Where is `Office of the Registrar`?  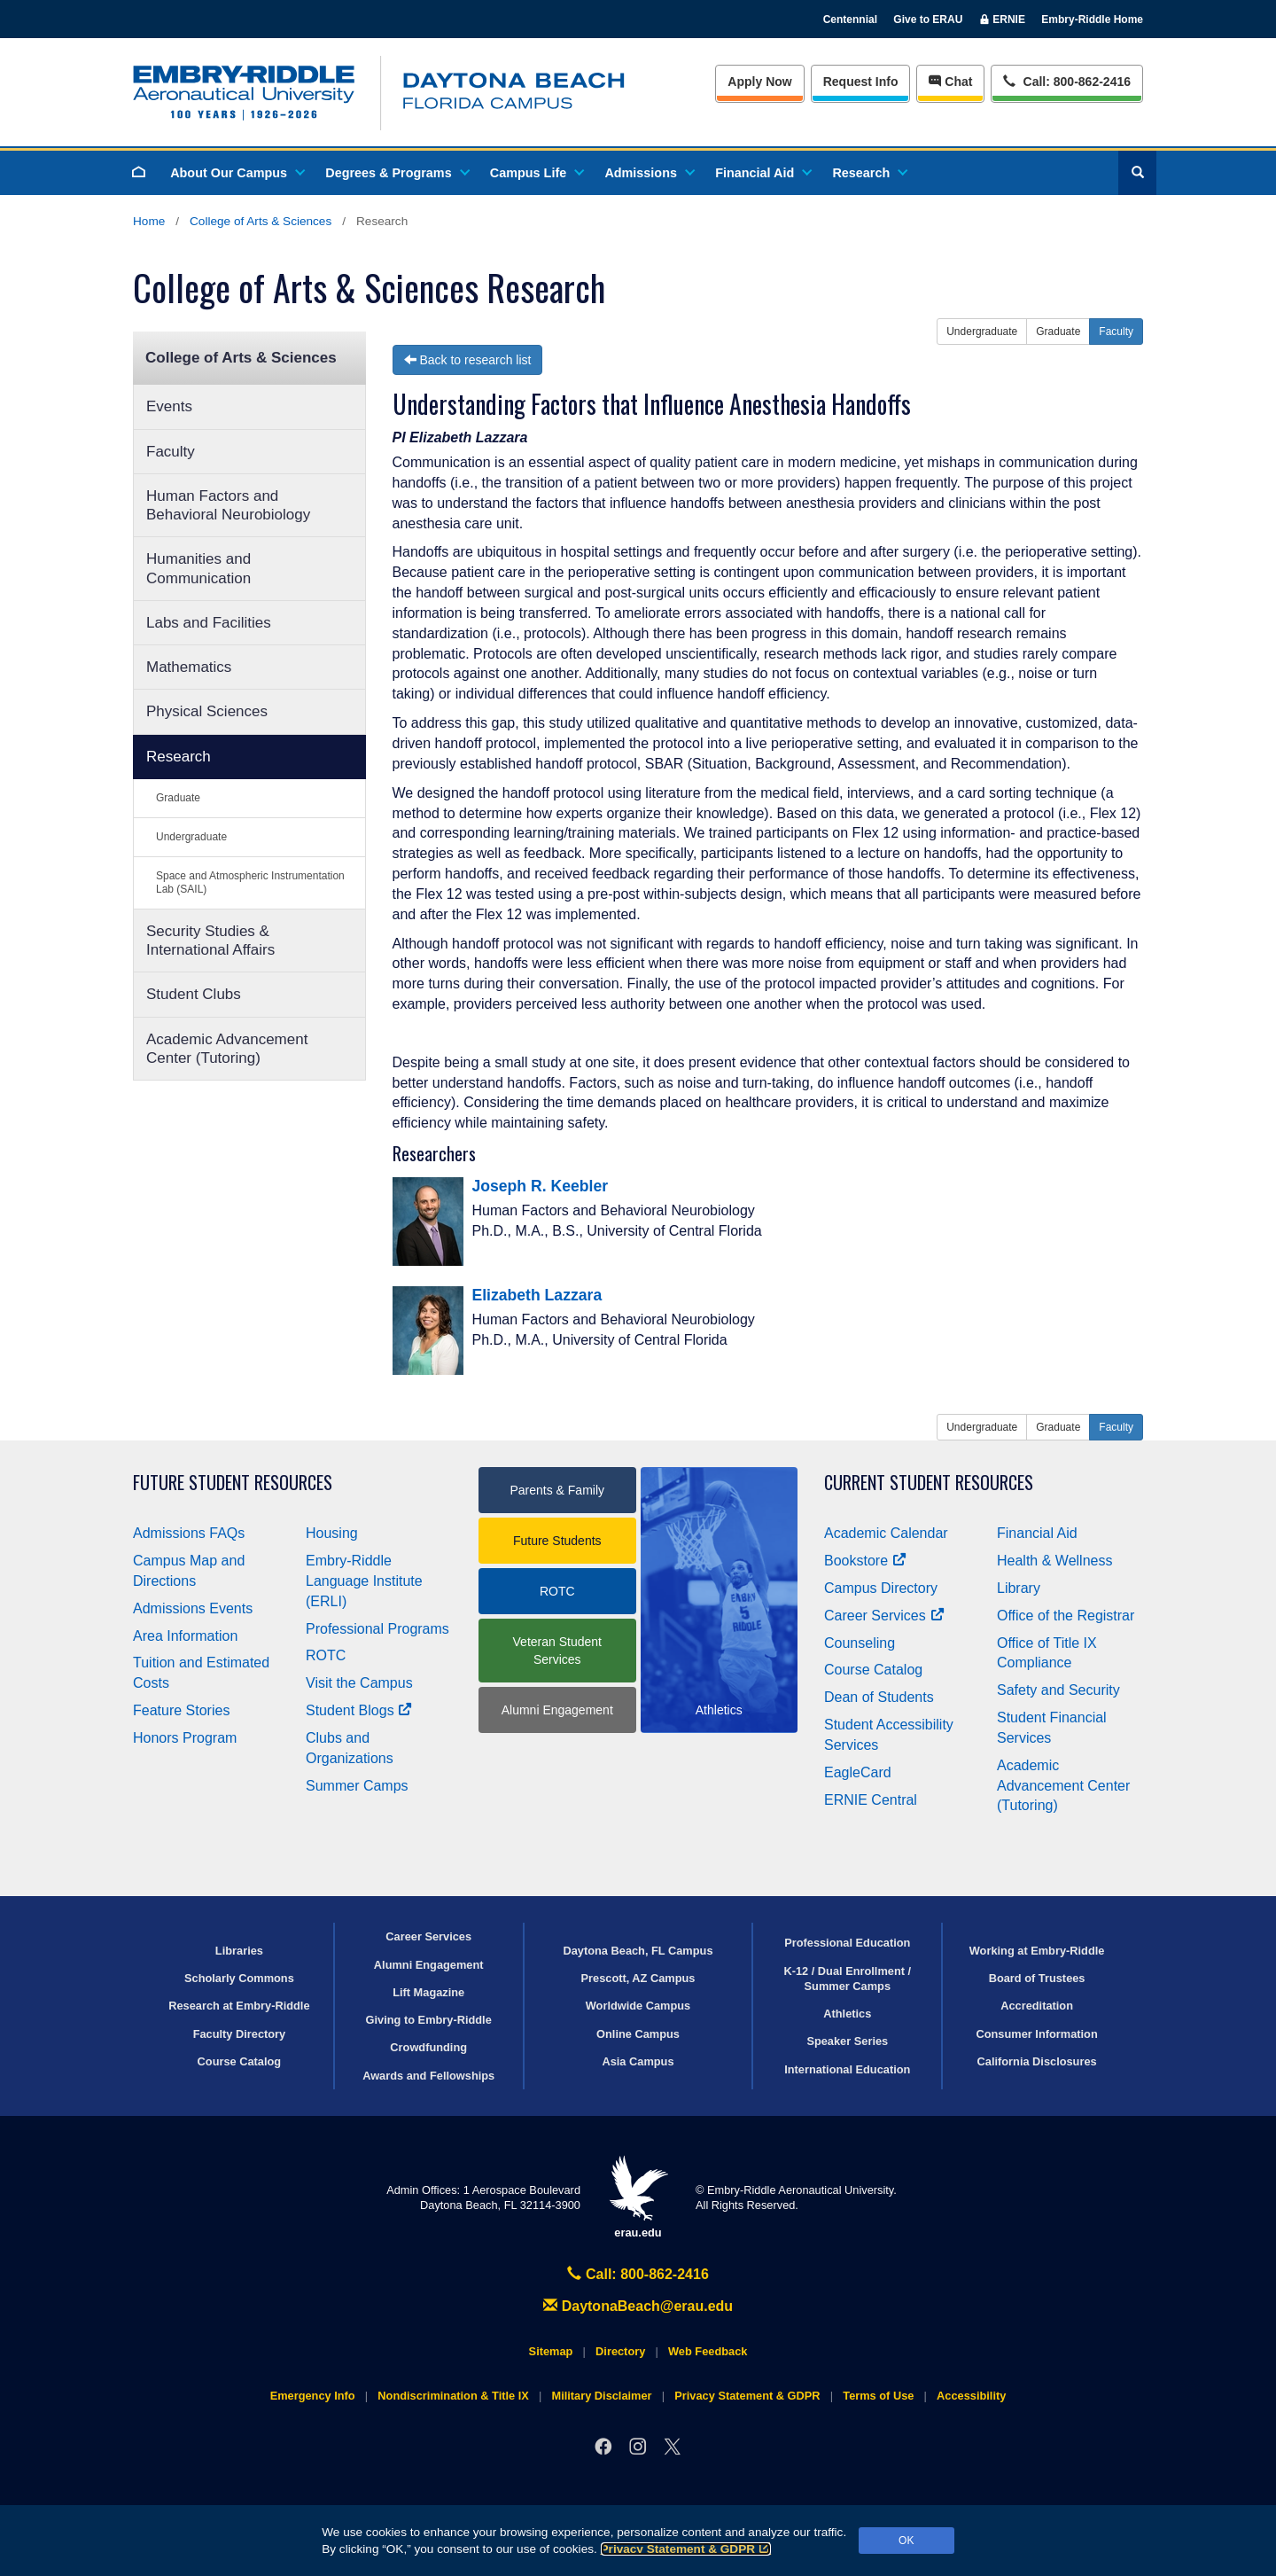 Office of the Registrar is located at coordinates (1065, 1615).